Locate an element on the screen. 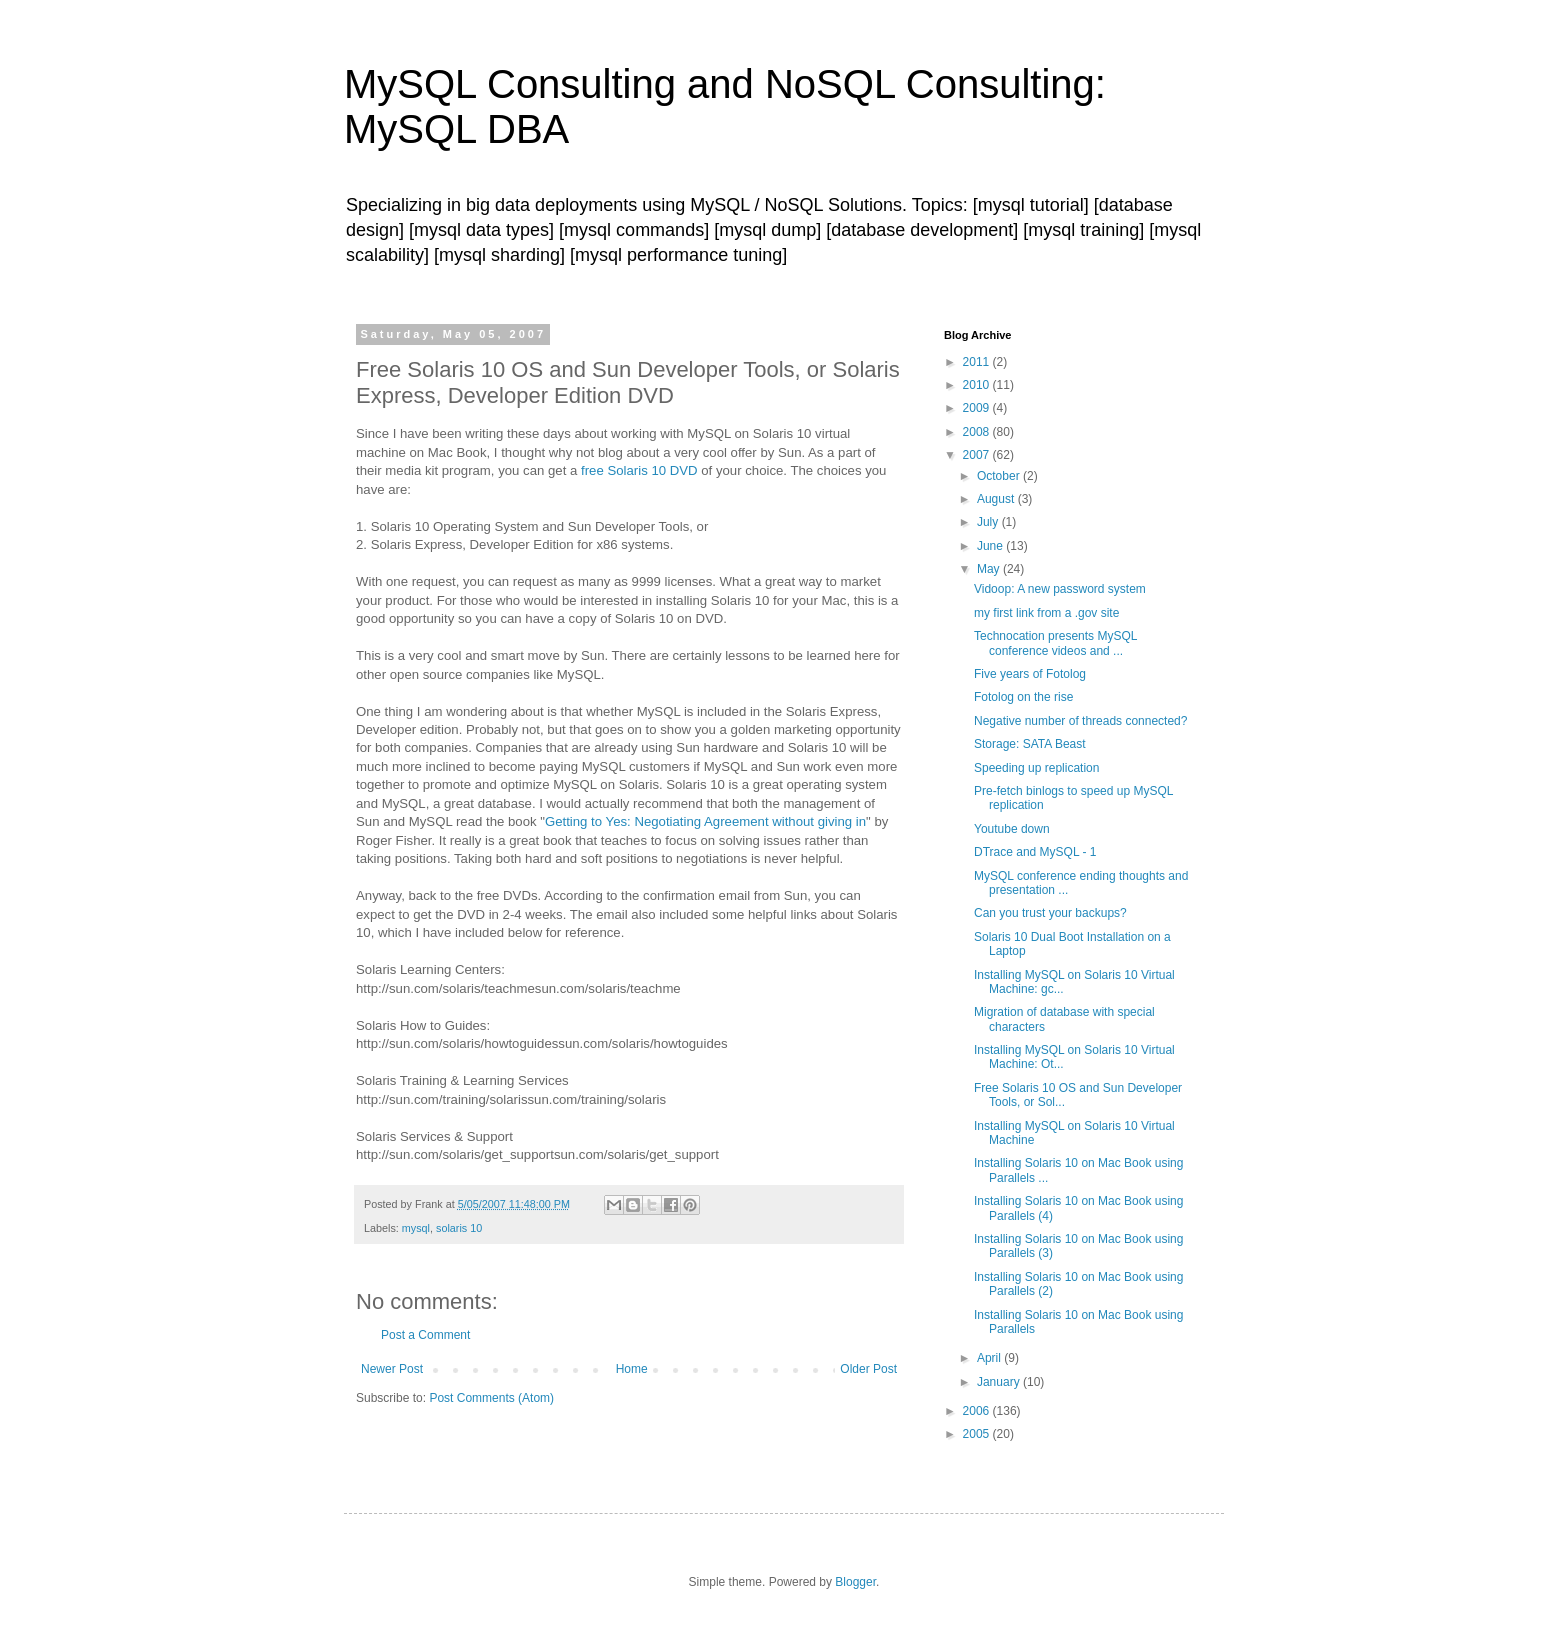  Home is located at coordinates (632, 1369).